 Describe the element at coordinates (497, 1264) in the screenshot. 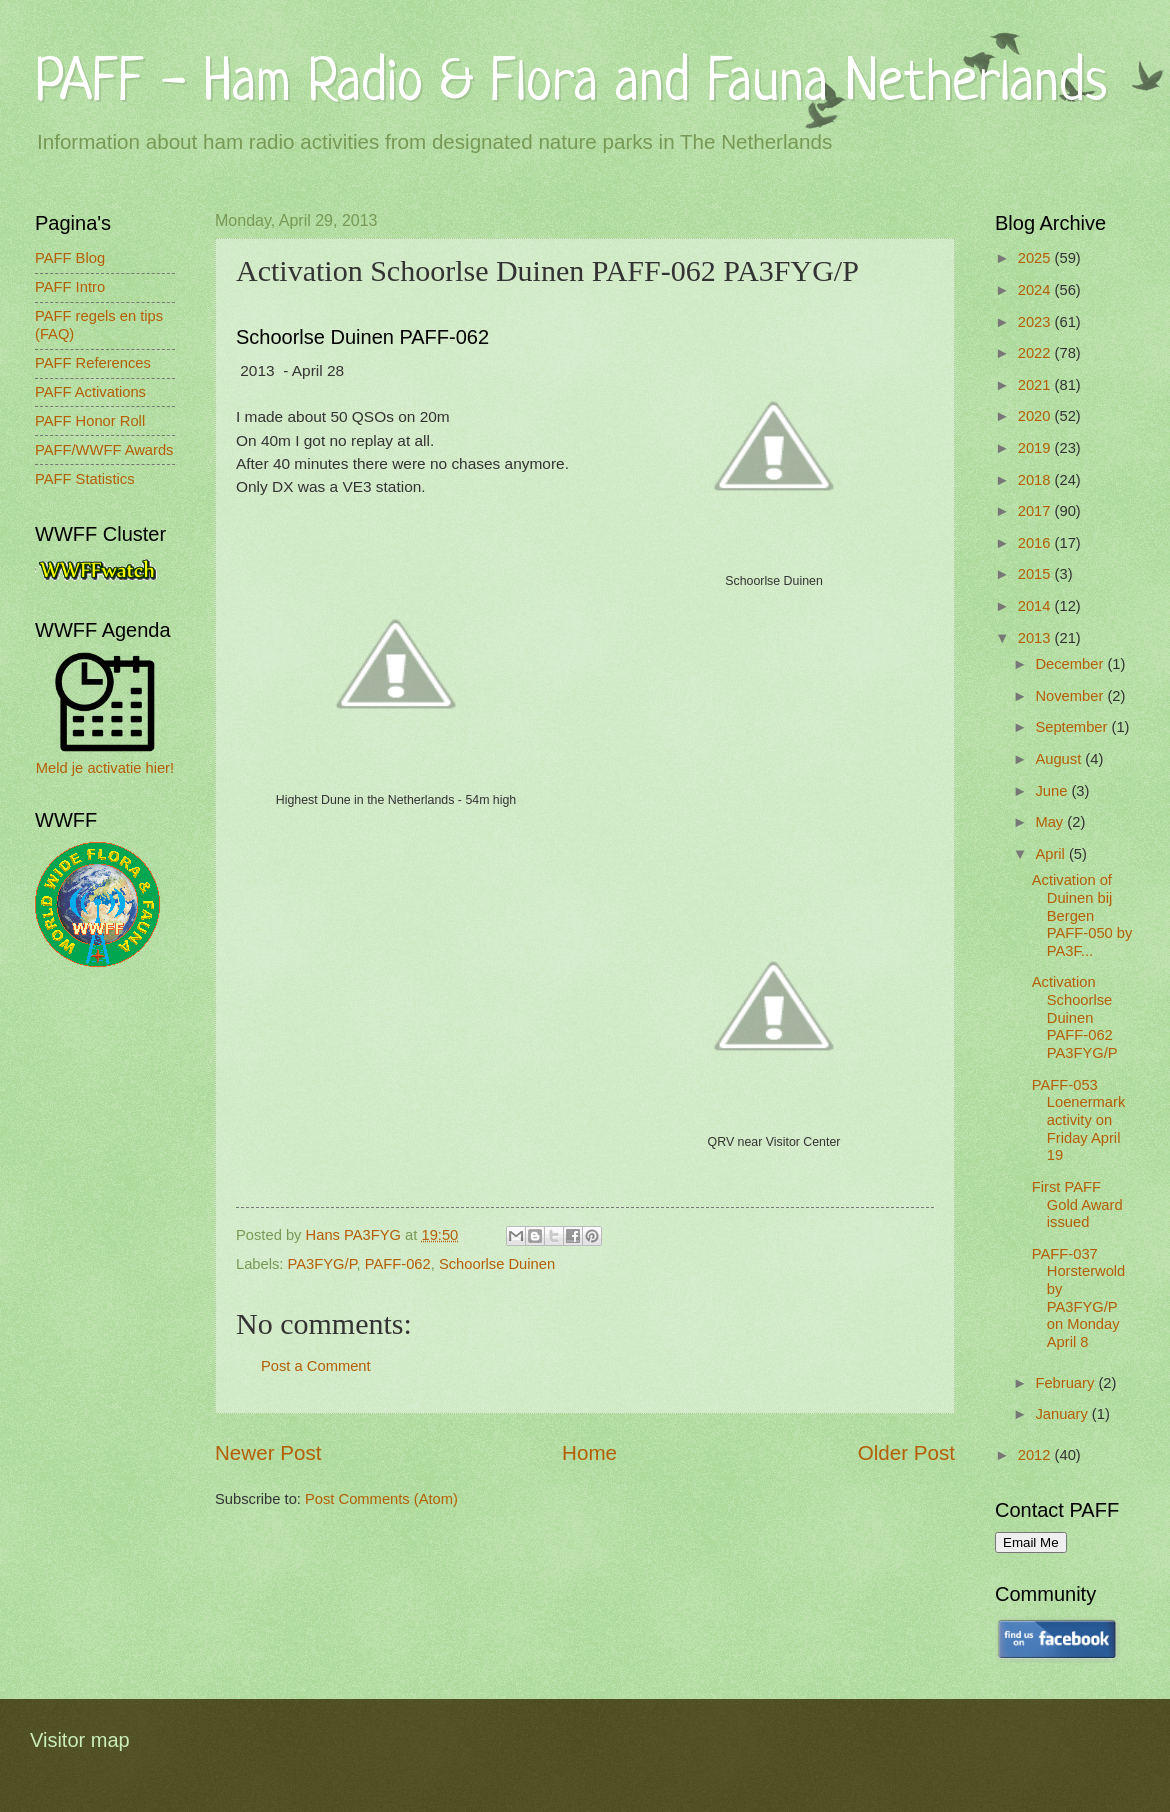

I see `Schoorlse Duinen` at that location.